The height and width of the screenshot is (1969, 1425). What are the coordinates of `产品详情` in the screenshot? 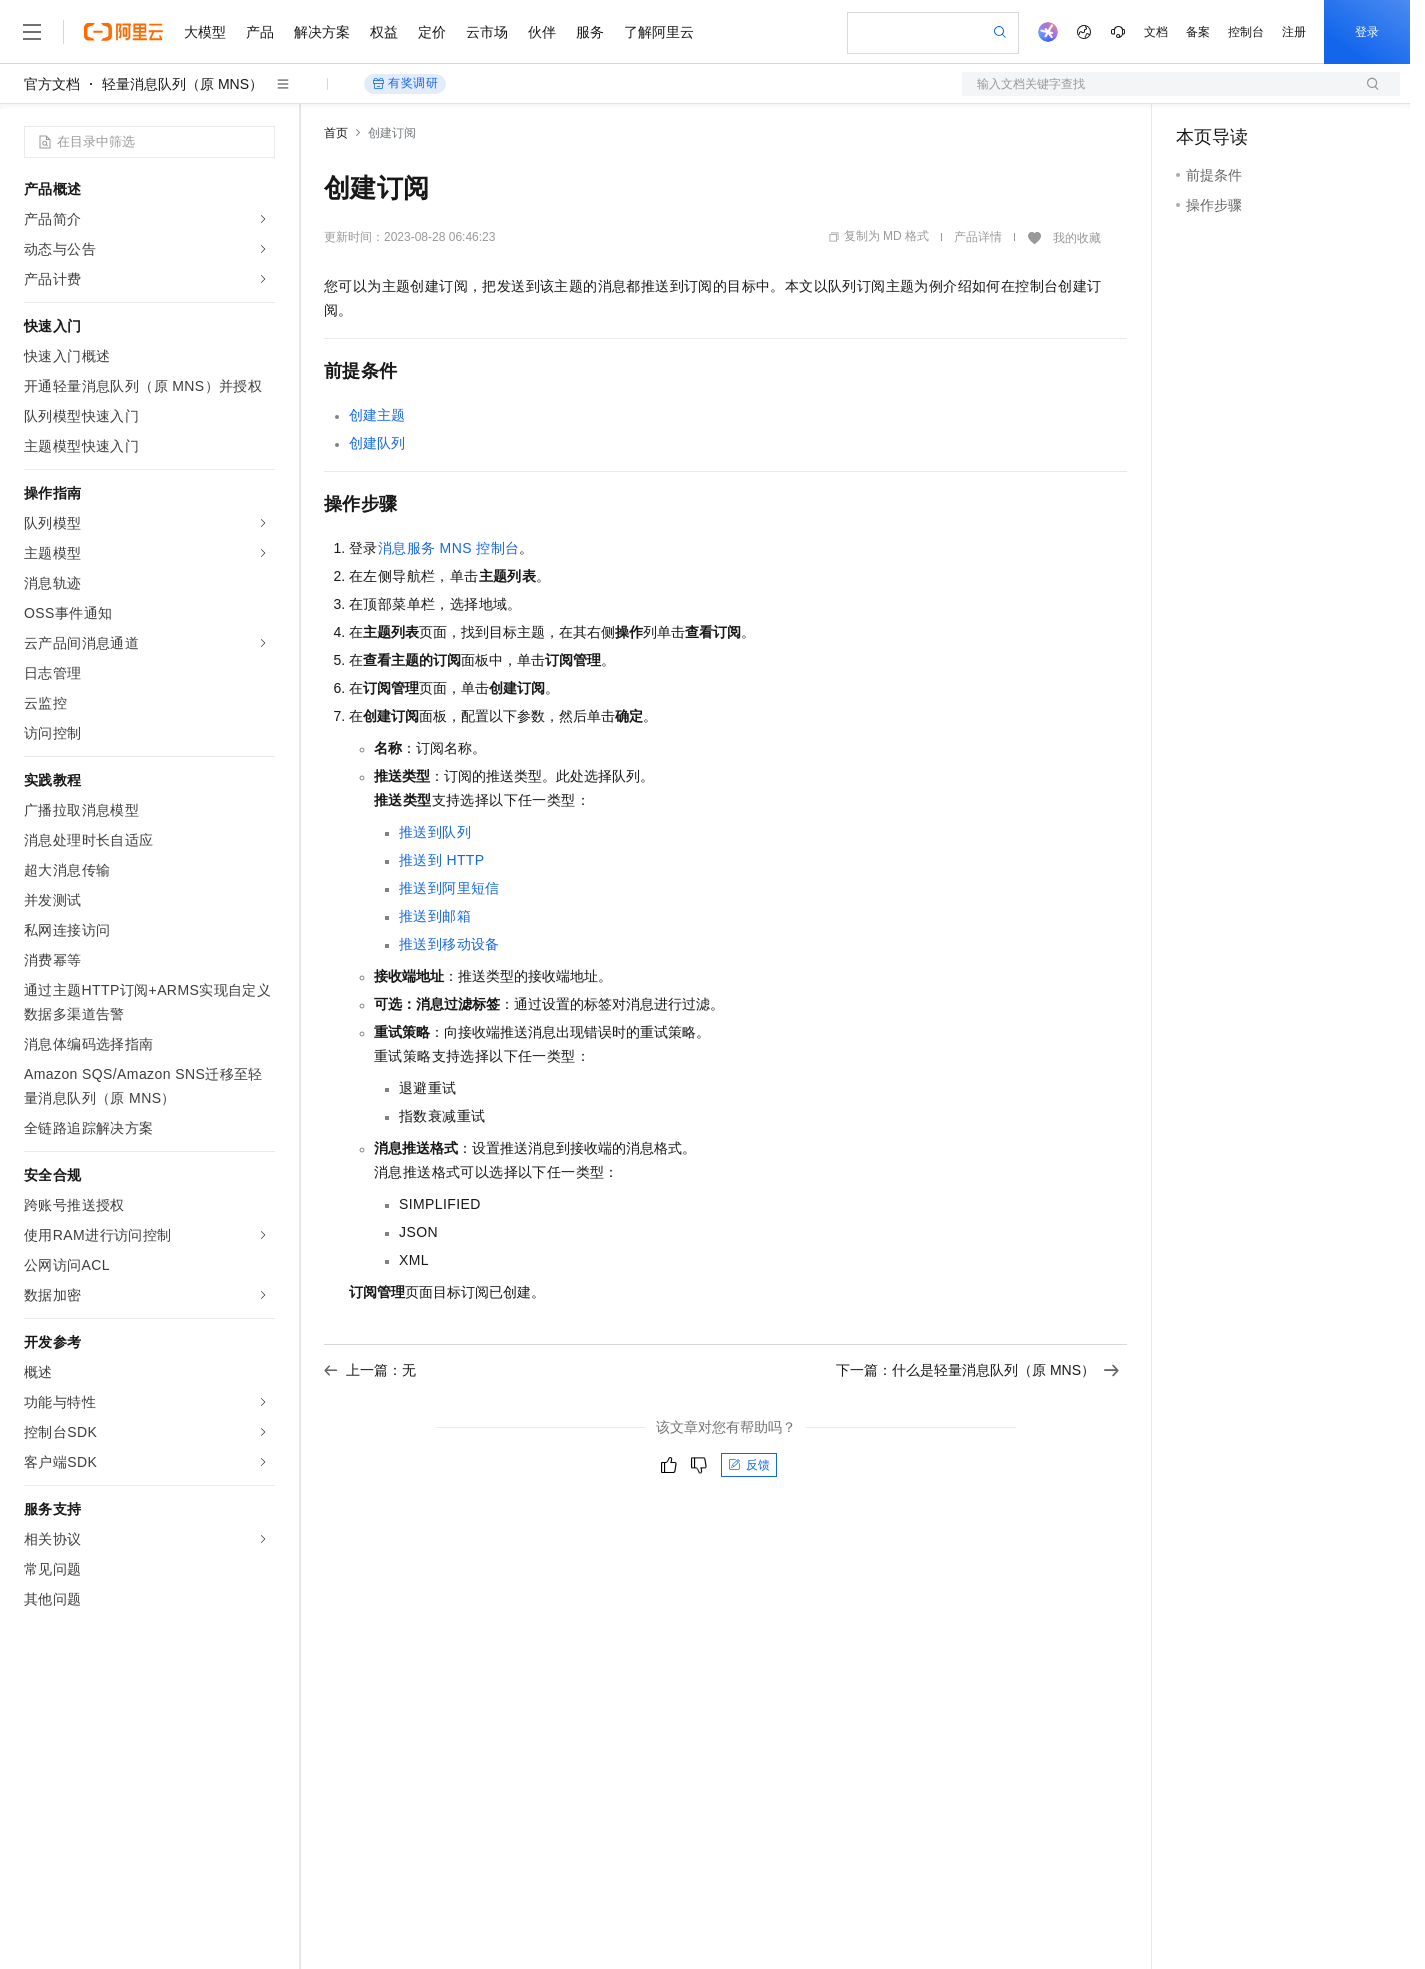 It's located at (978, 237).